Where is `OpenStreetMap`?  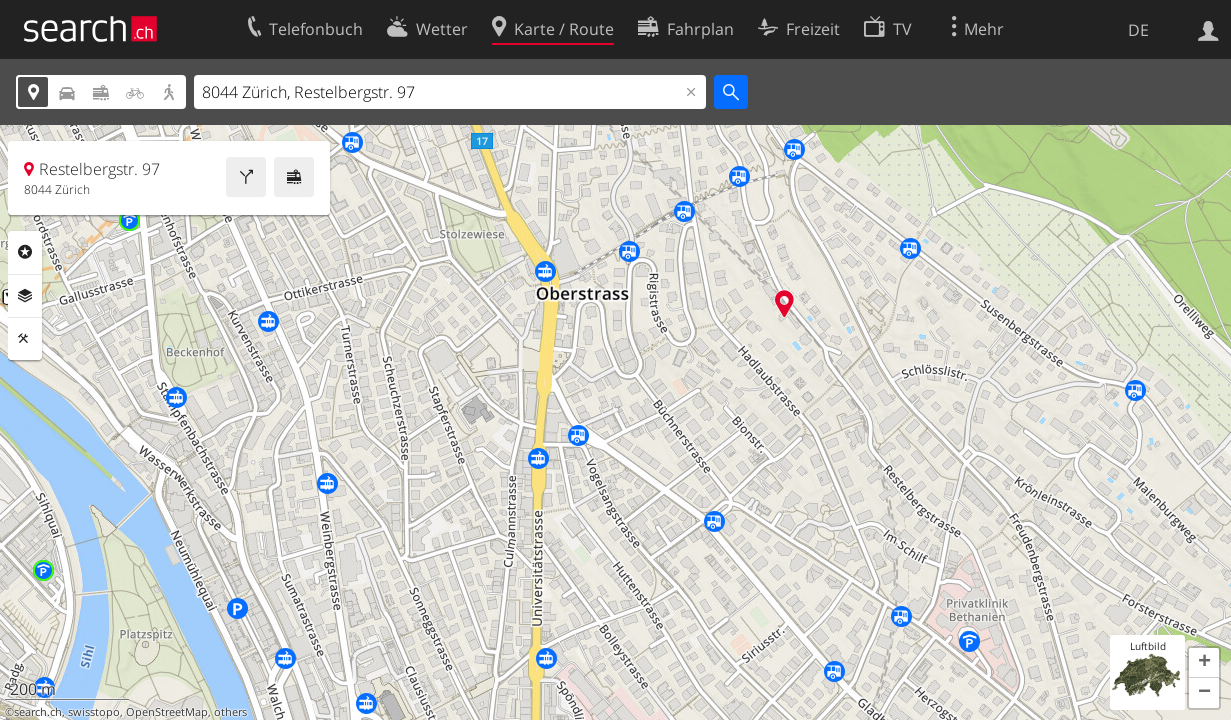 OpenStreetMap is located at coordinates (167, 712).